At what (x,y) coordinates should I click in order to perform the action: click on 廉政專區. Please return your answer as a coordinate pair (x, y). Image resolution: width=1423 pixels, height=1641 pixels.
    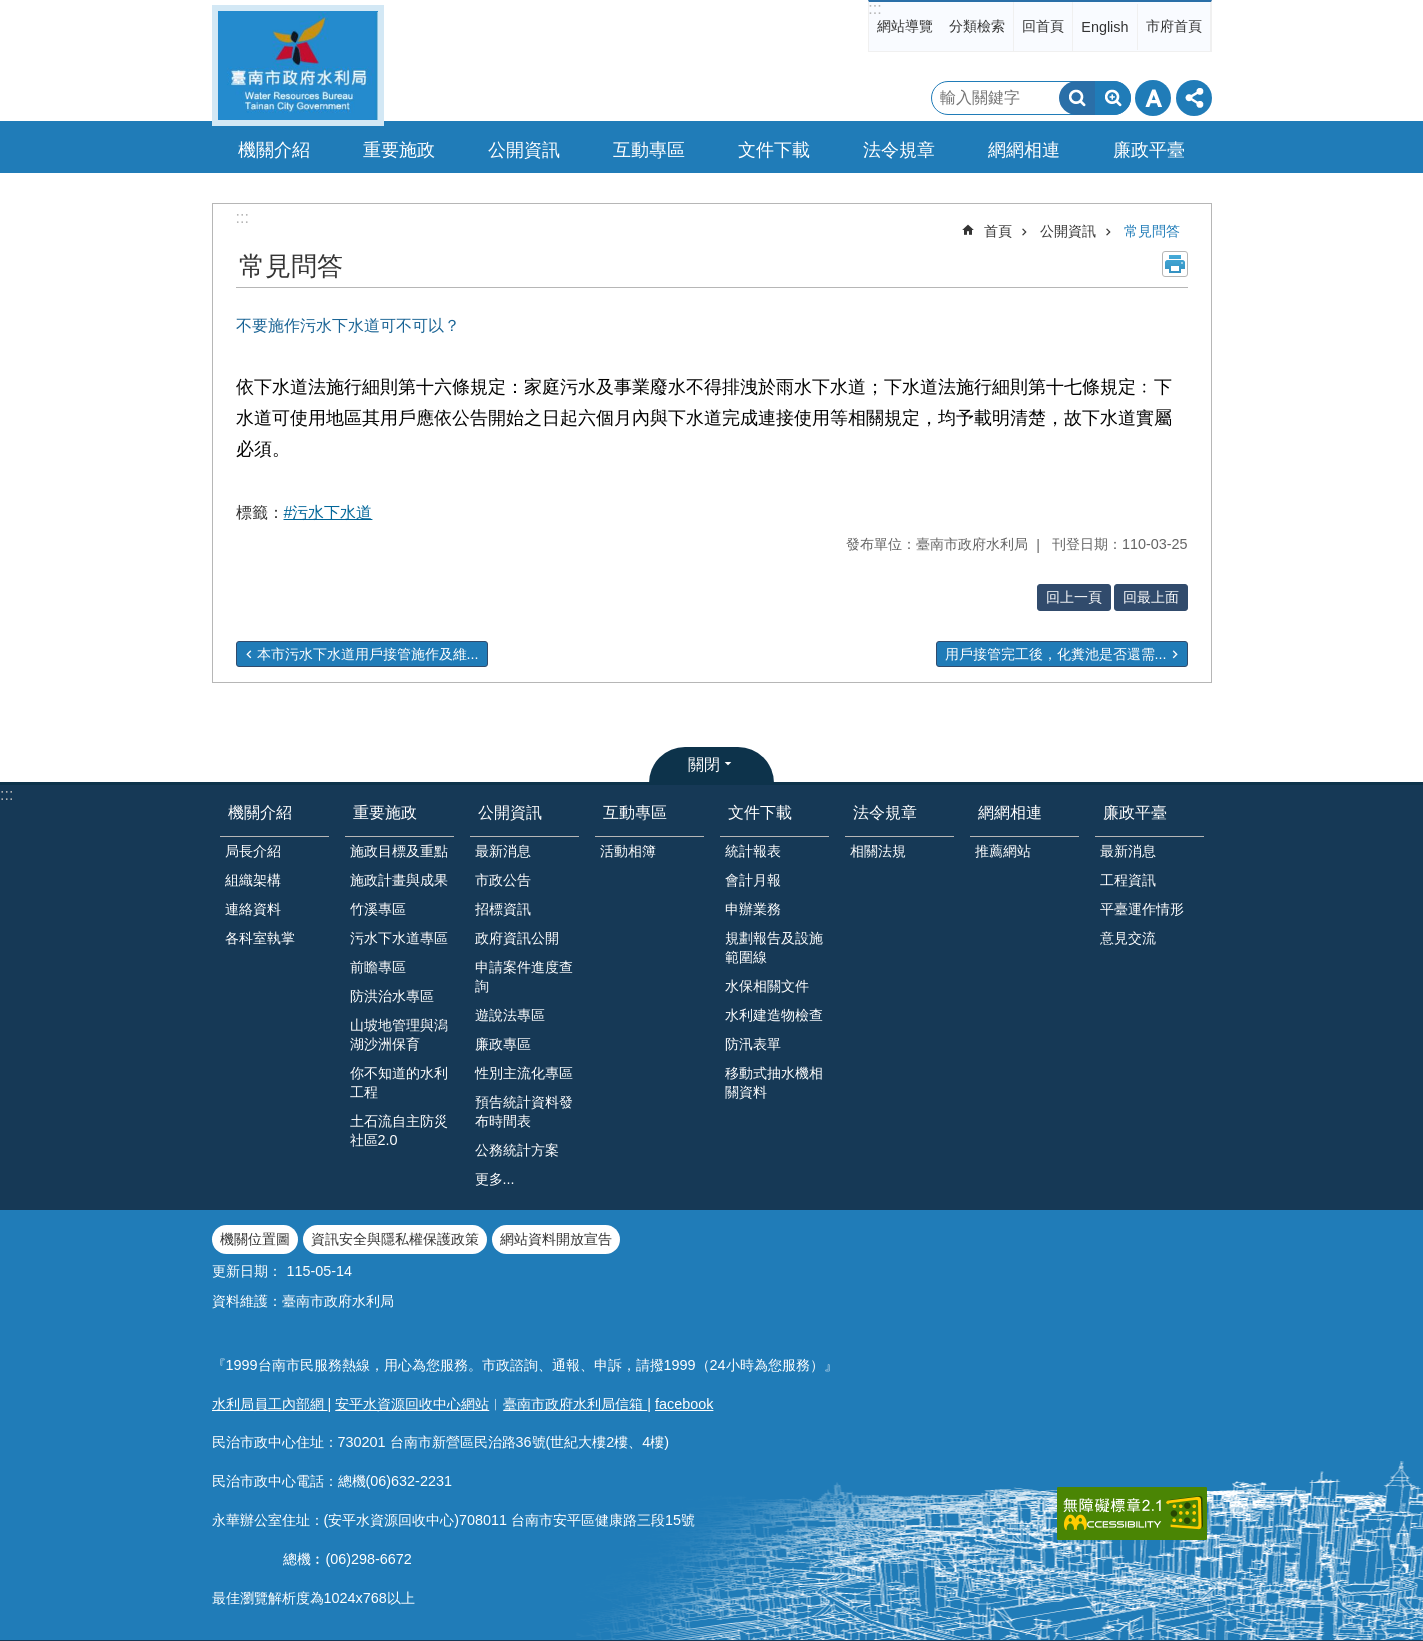
    Looking at the image, I should click on (503, 1044).